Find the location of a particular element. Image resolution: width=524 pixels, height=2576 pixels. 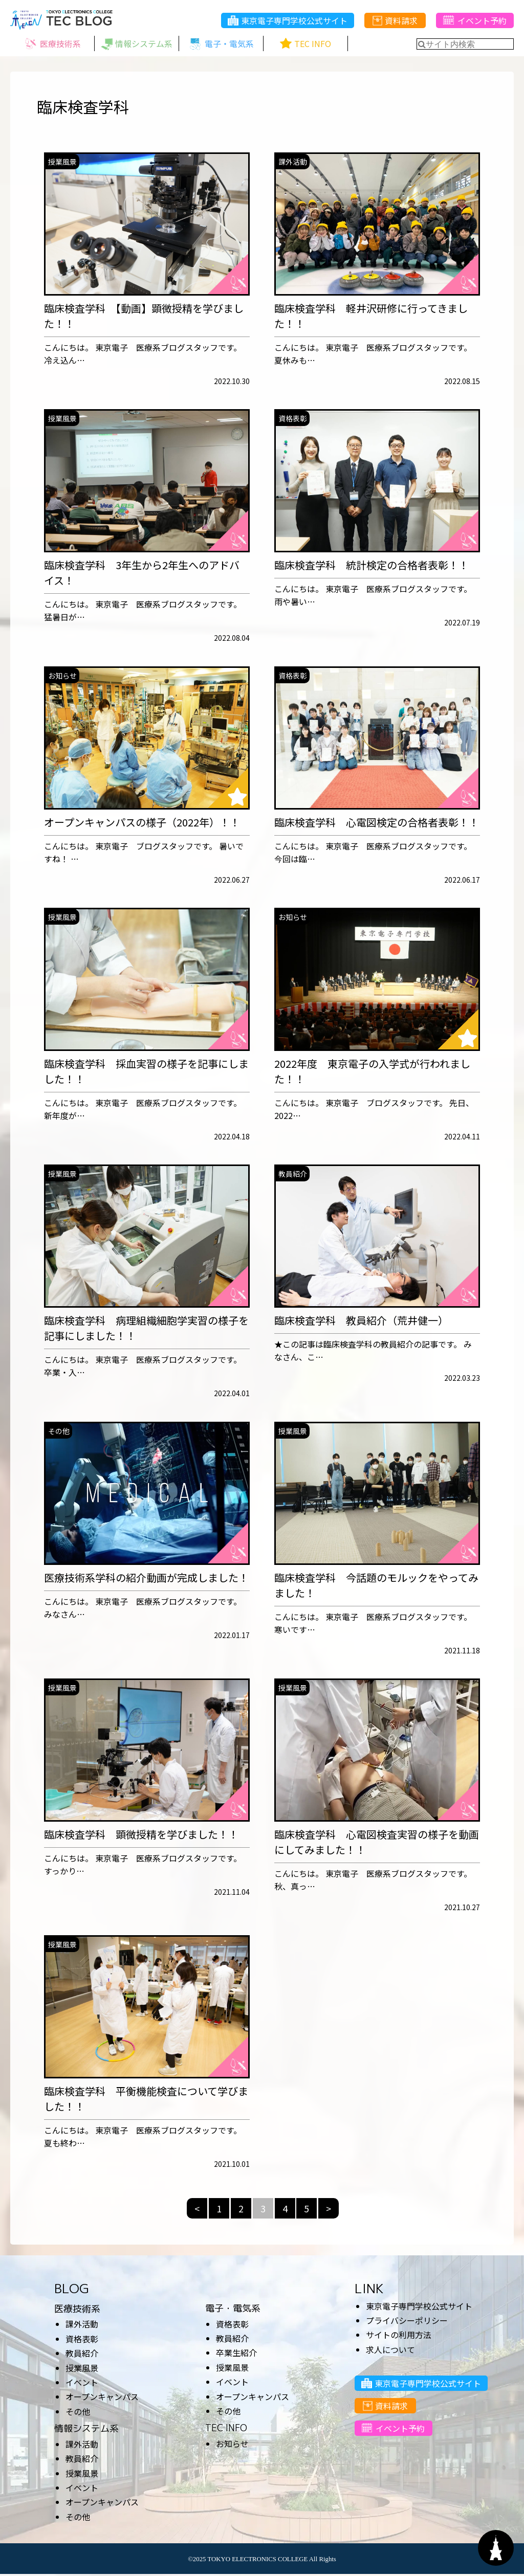

卒業生紹介 is located at coordinates (236, 2354).